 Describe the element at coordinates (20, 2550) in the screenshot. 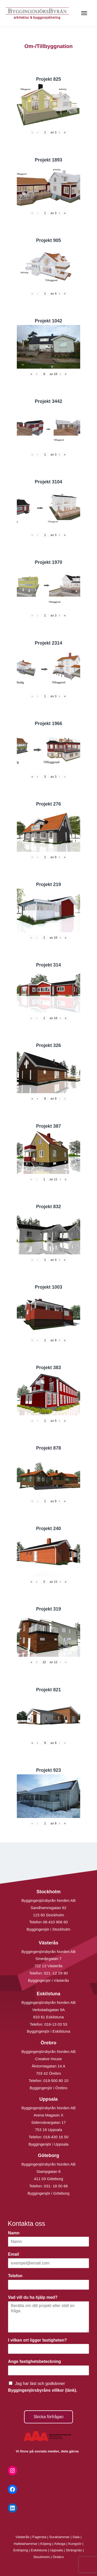

I see `Enköping` at that location.